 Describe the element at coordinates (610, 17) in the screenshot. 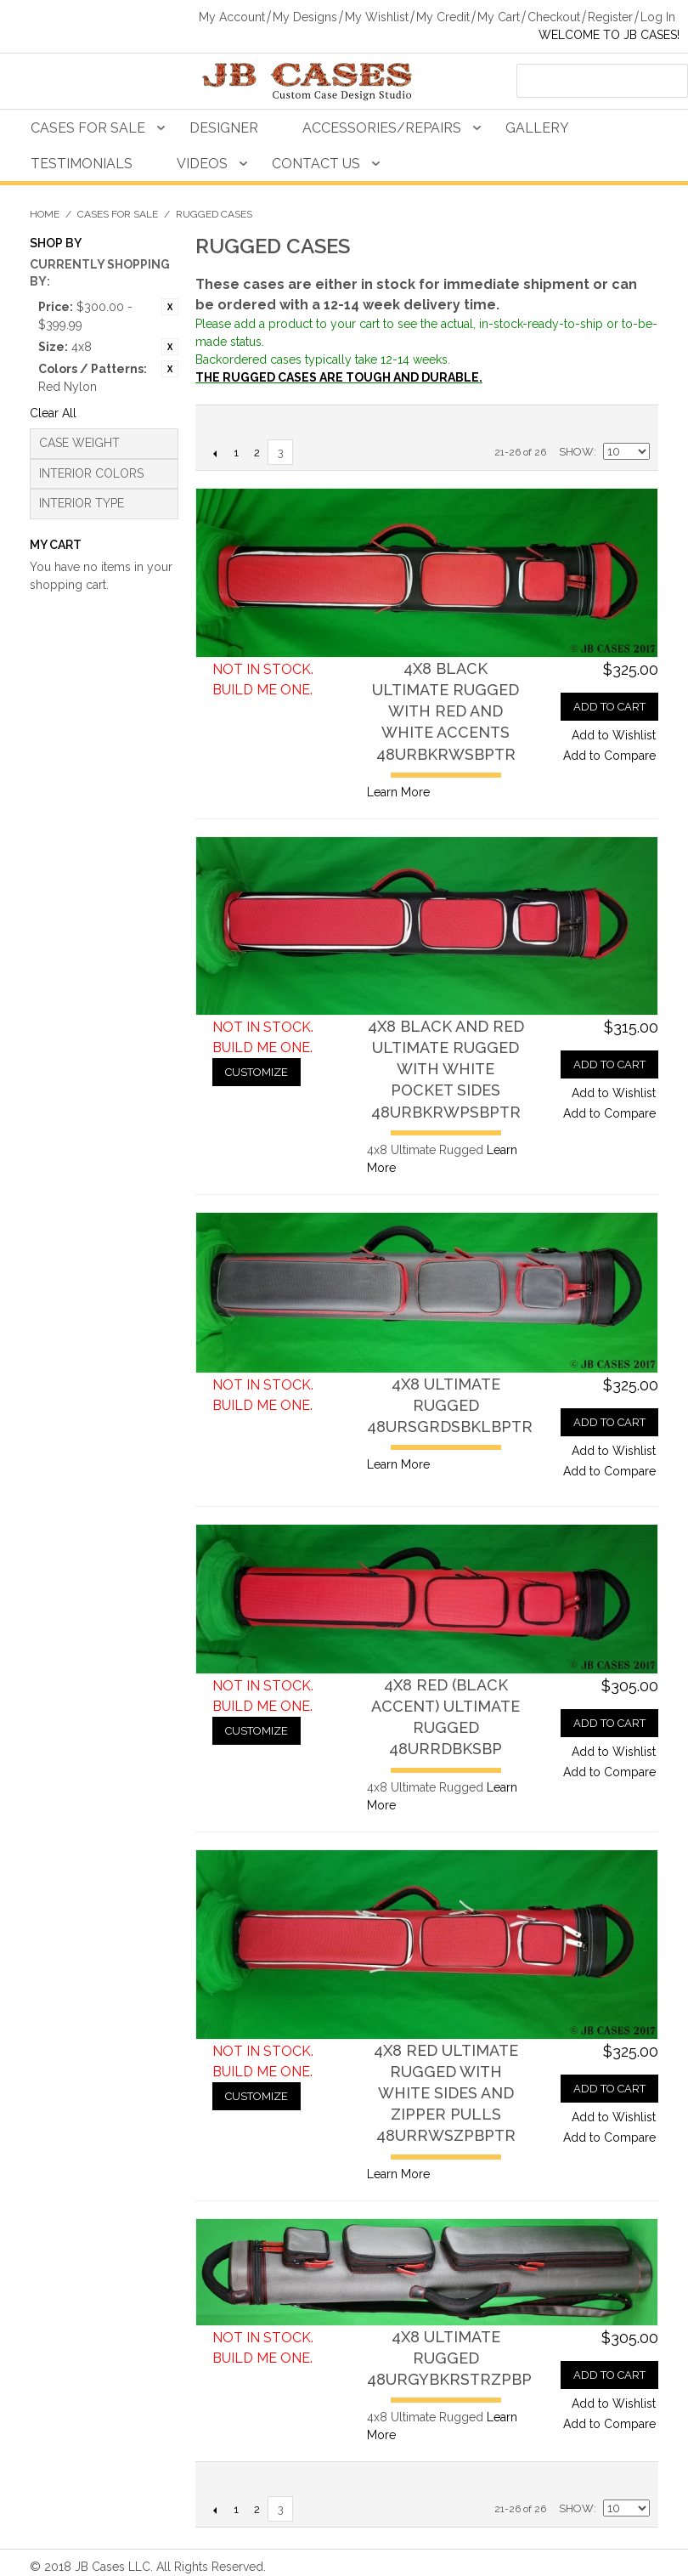

I see `Register` at that location.